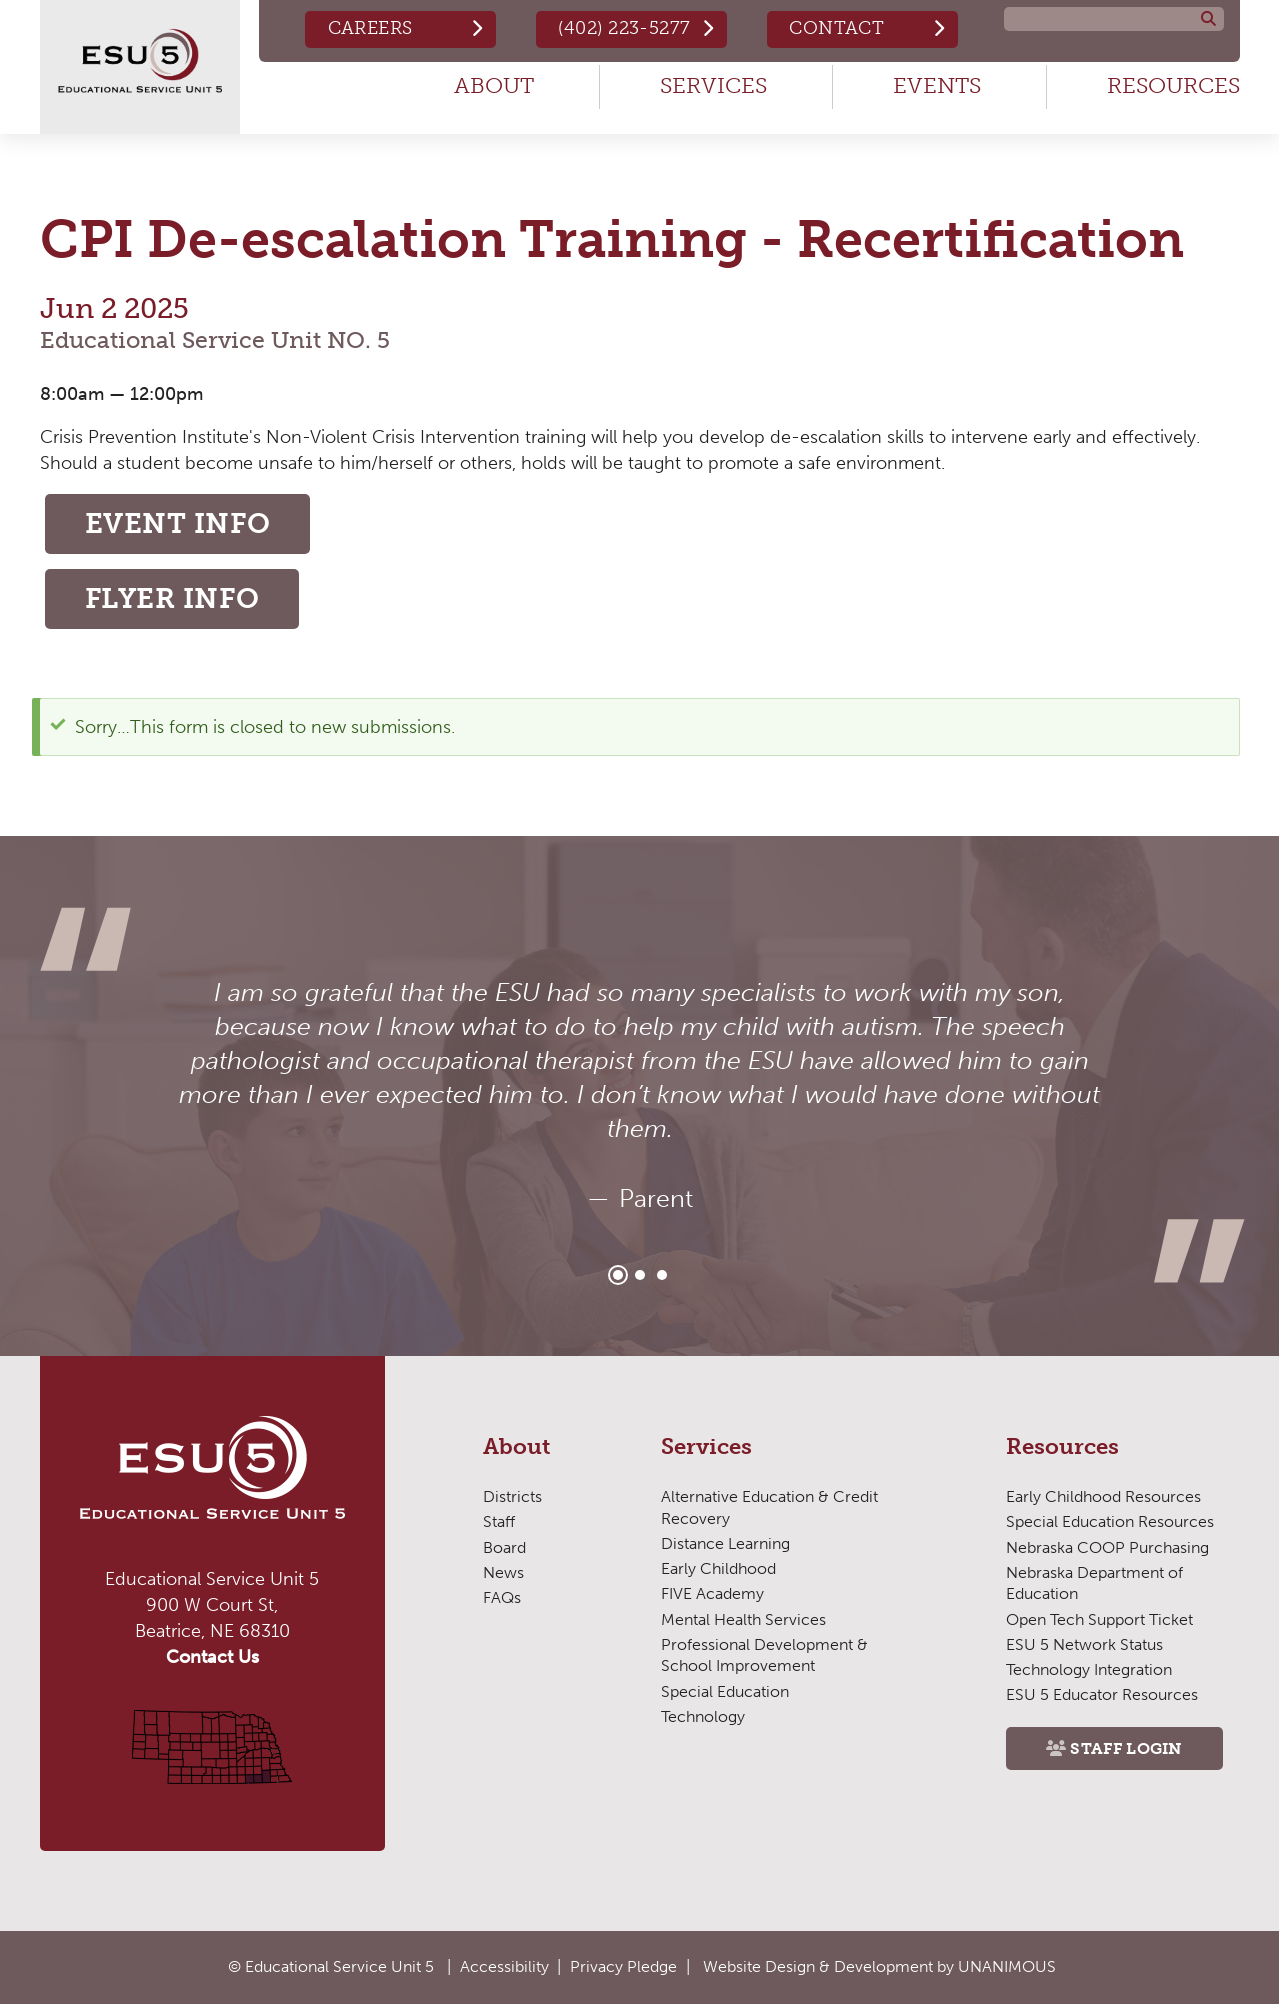  Describe the element at coordinates (725, 1691) in the screenshot. I see `Special Education` at that location.